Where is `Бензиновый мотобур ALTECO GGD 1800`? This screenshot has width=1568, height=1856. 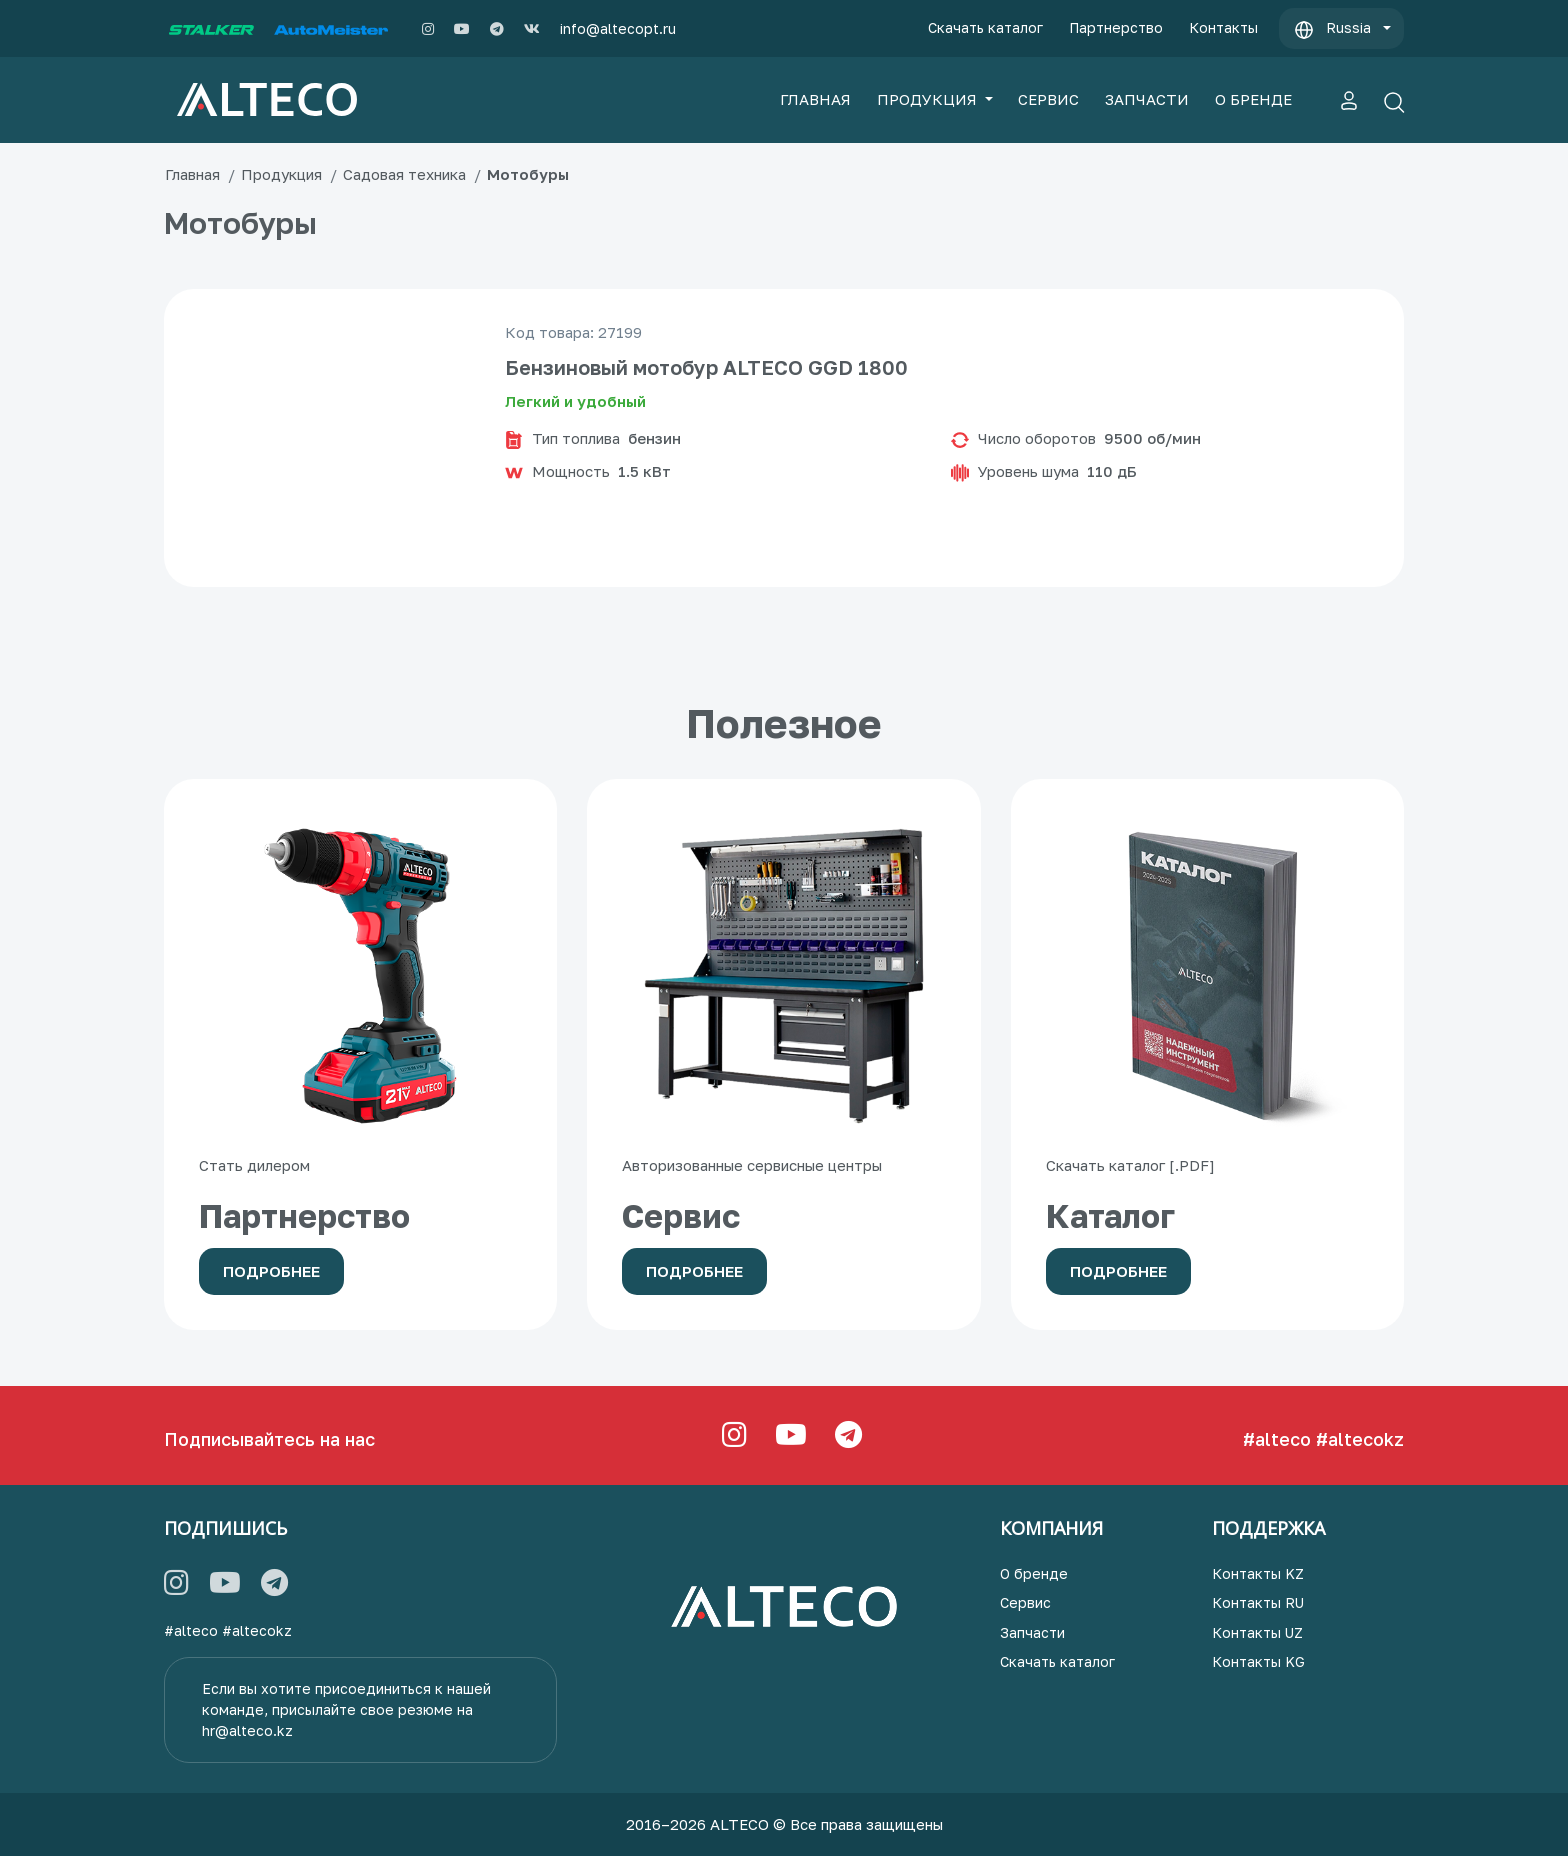
Бензиновый мотобур ALTECO GGD 1800 is located at coordinates (706, 367).